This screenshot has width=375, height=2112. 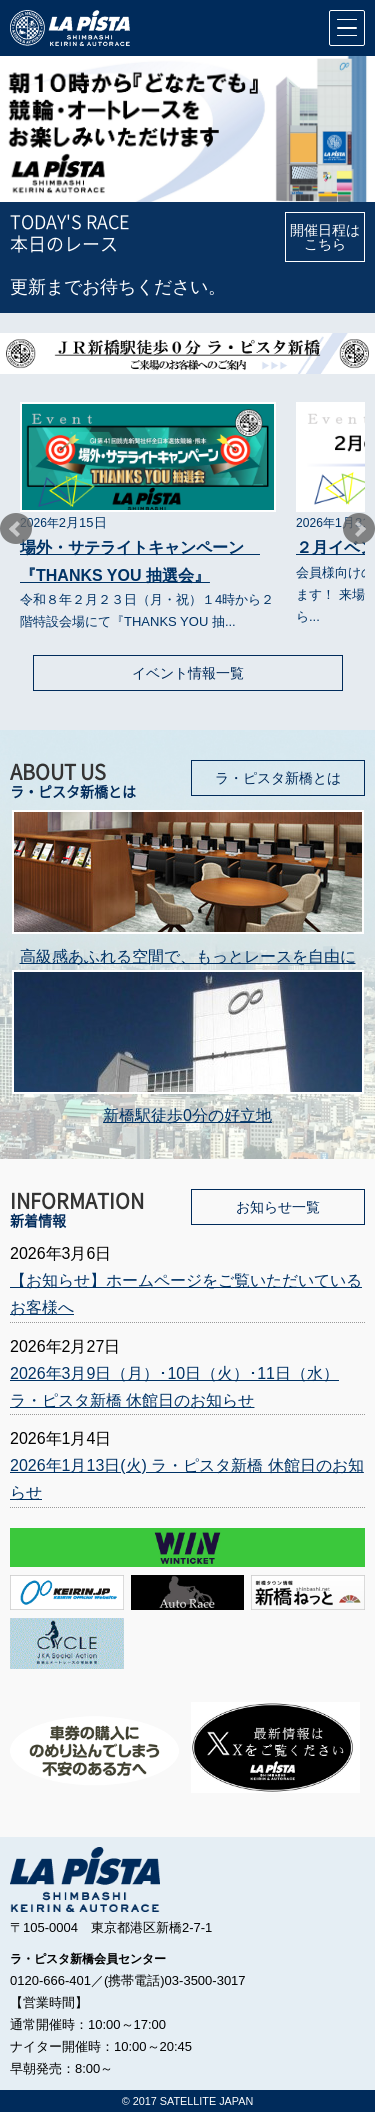 I want to click on お知らせ一覧, so click(x=278, y=1207).